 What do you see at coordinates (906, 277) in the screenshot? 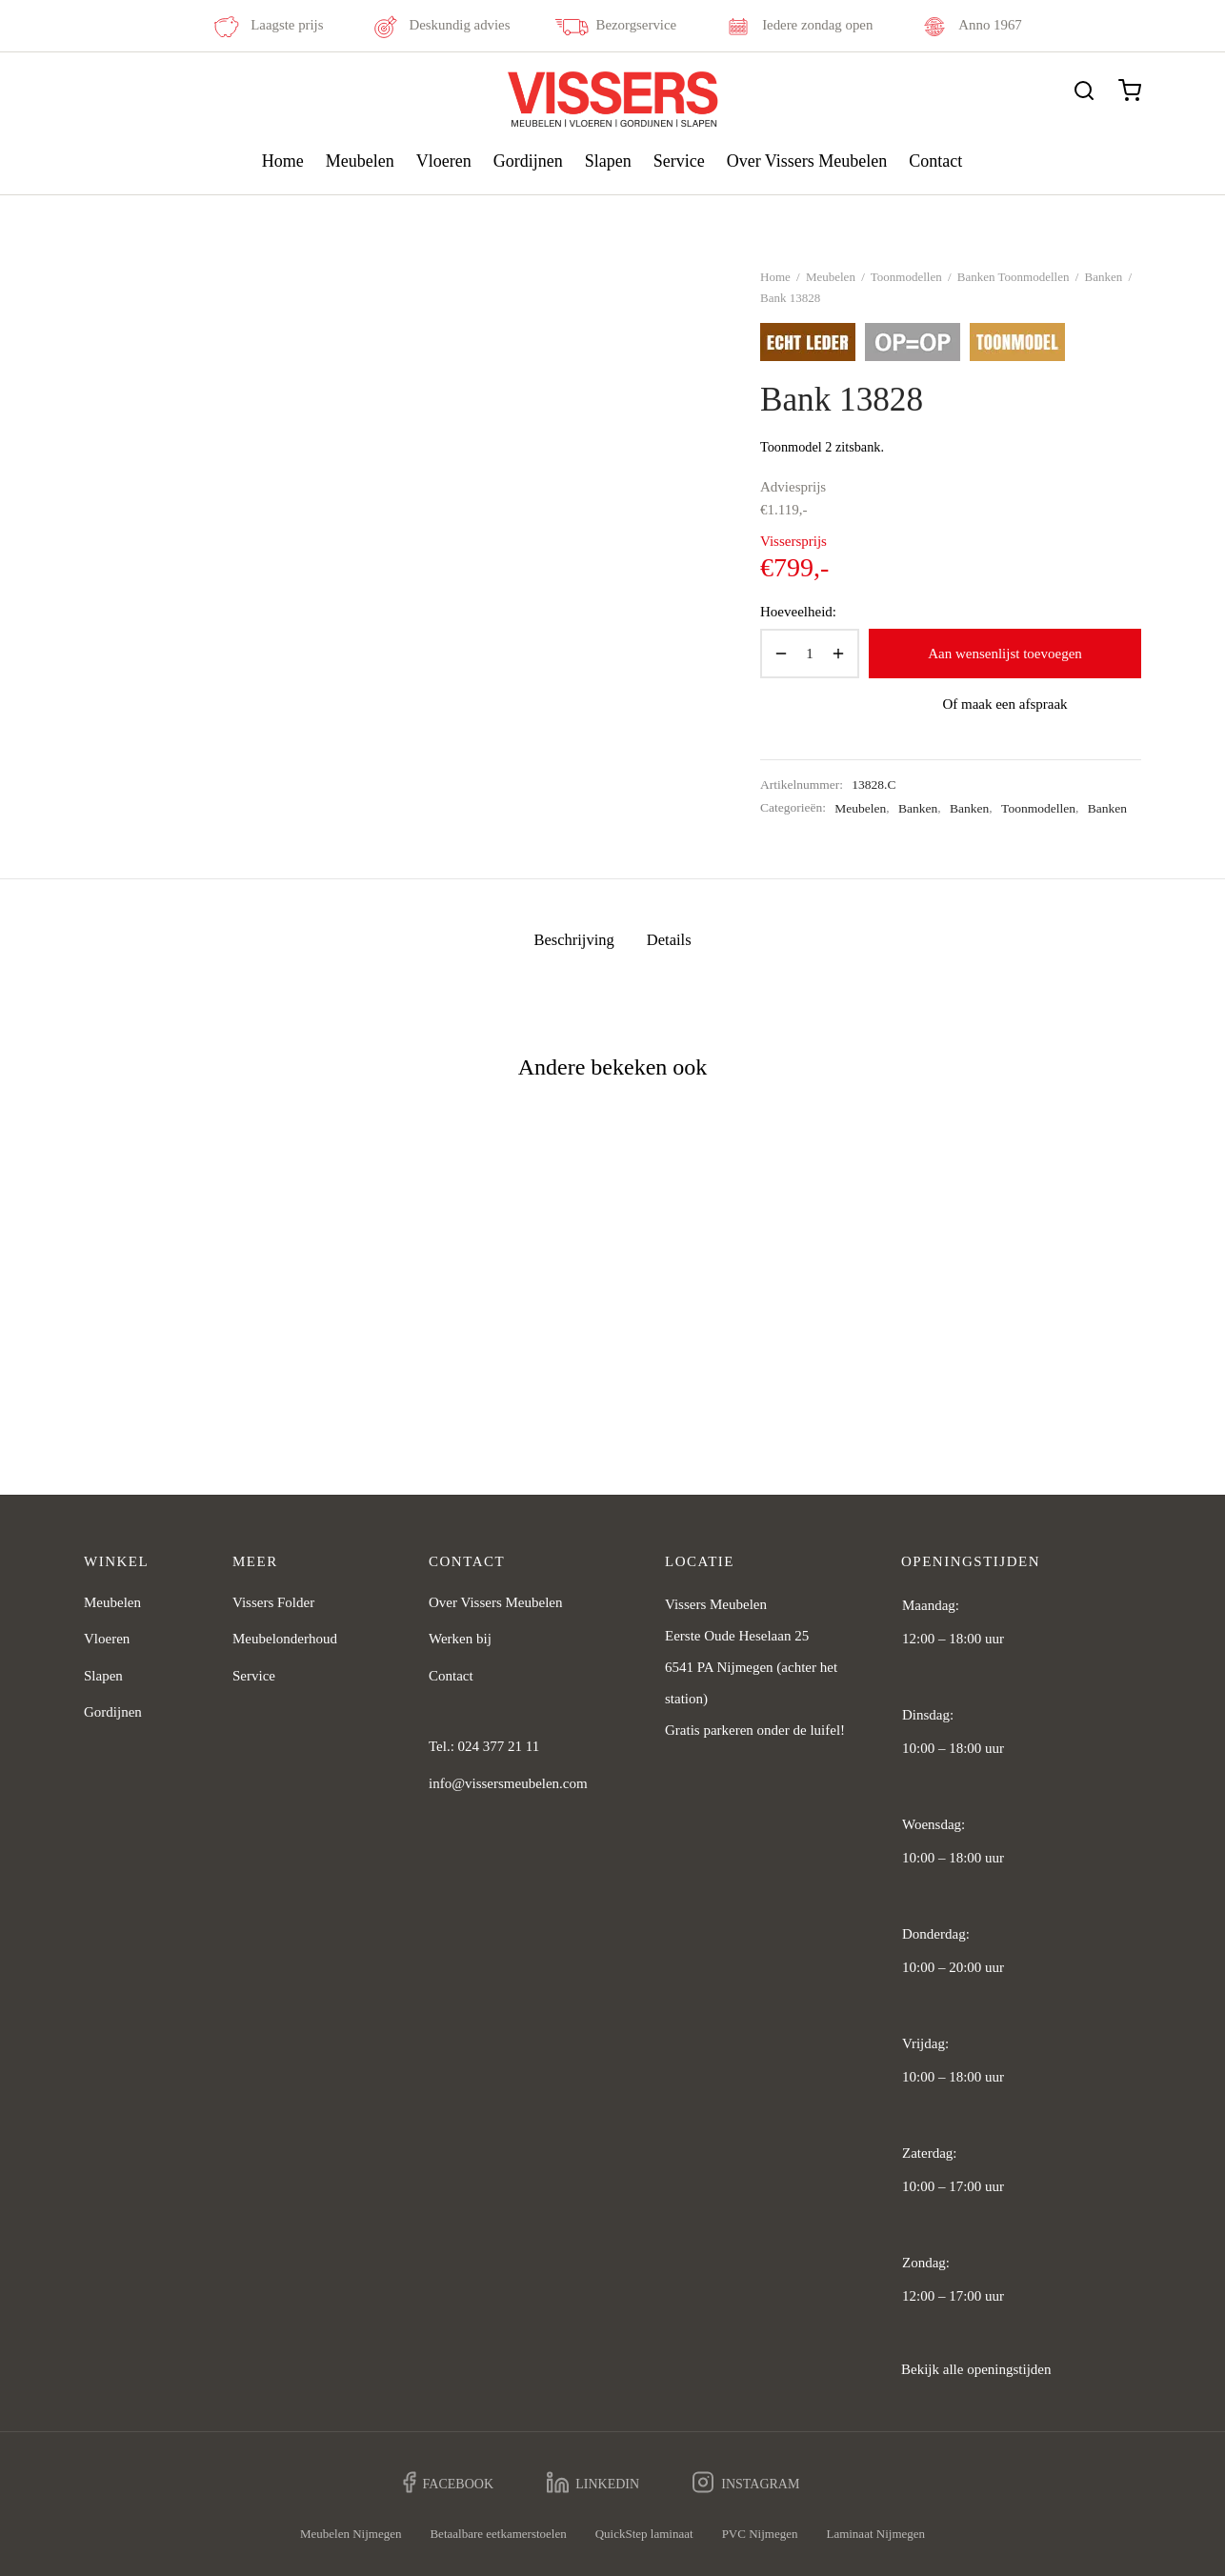
I see `Toonmodellen` at bounding box center [906, 277].